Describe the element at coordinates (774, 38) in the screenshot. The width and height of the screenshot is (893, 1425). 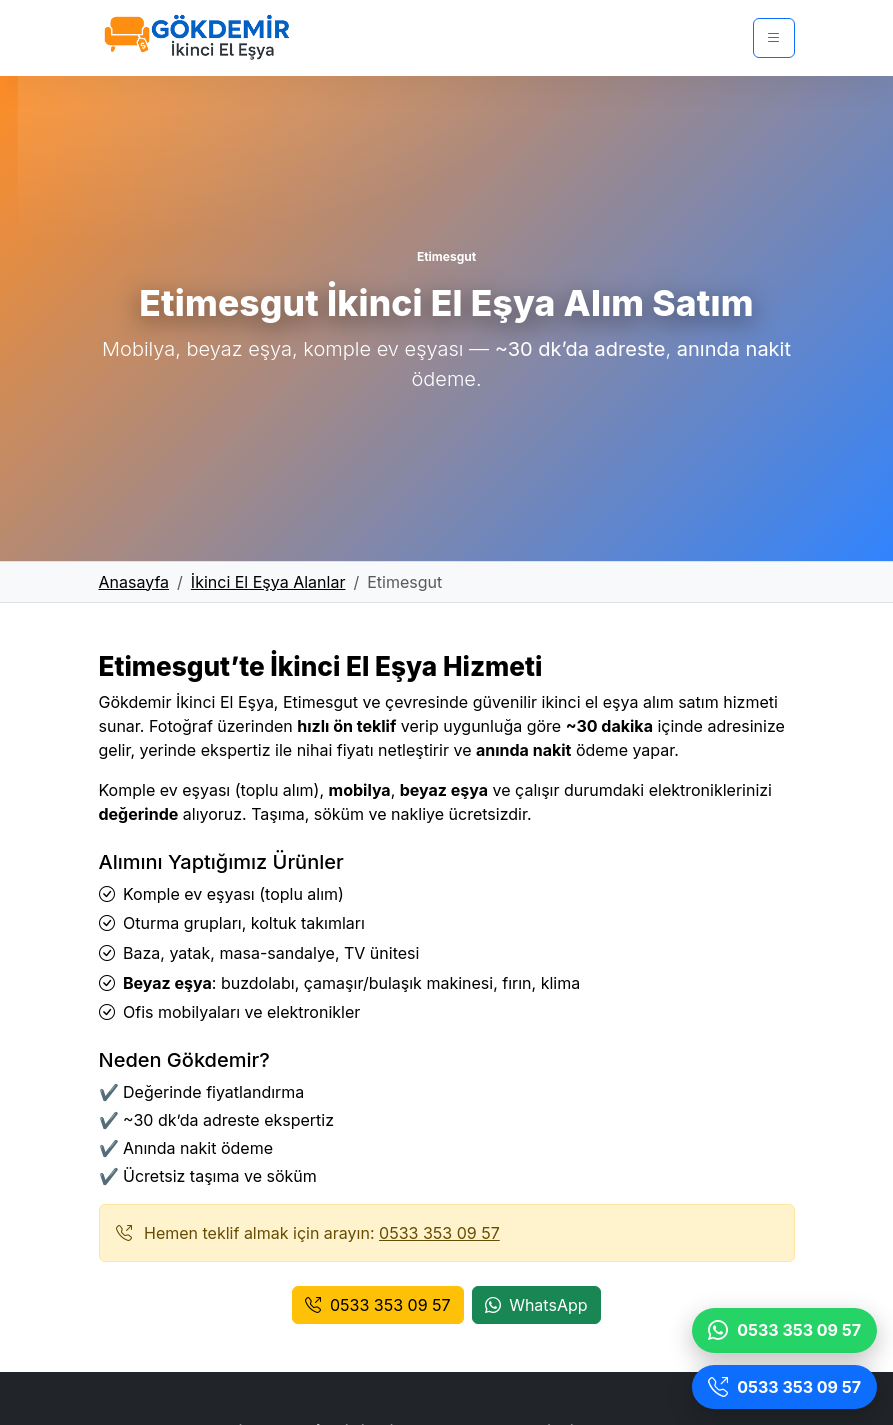
I see `[Menü]` at that location.